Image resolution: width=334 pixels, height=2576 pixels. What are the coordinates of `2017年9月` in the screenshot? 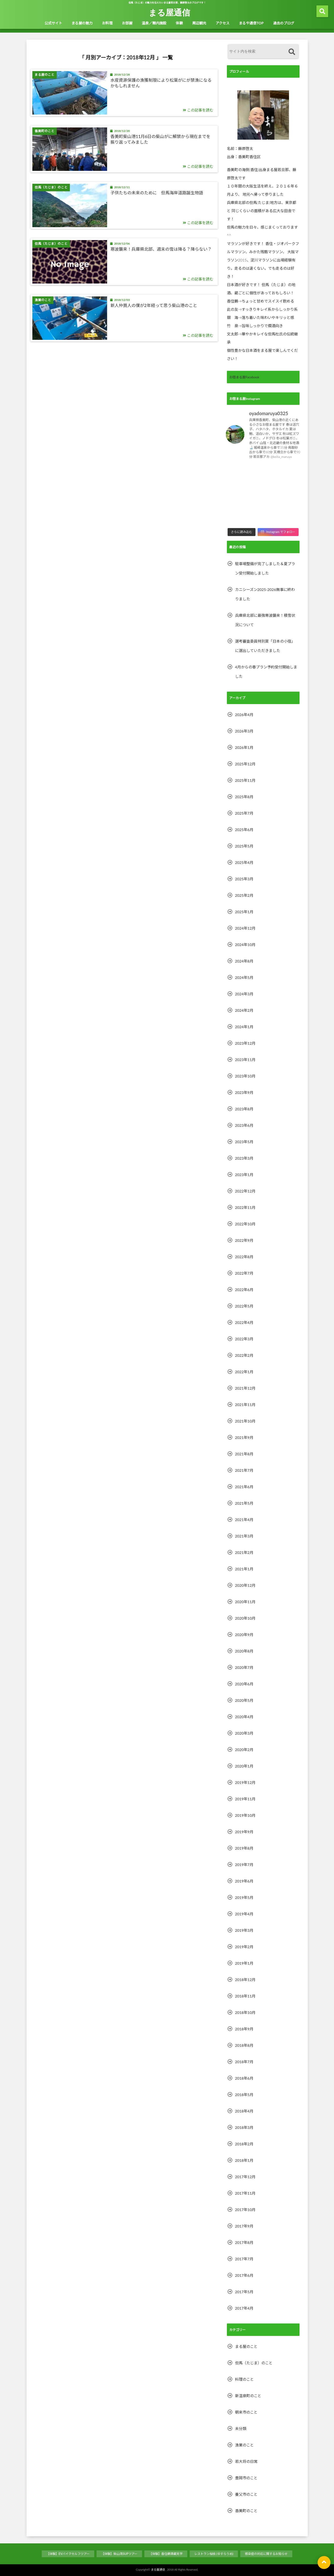 It's located at (244, 2226).